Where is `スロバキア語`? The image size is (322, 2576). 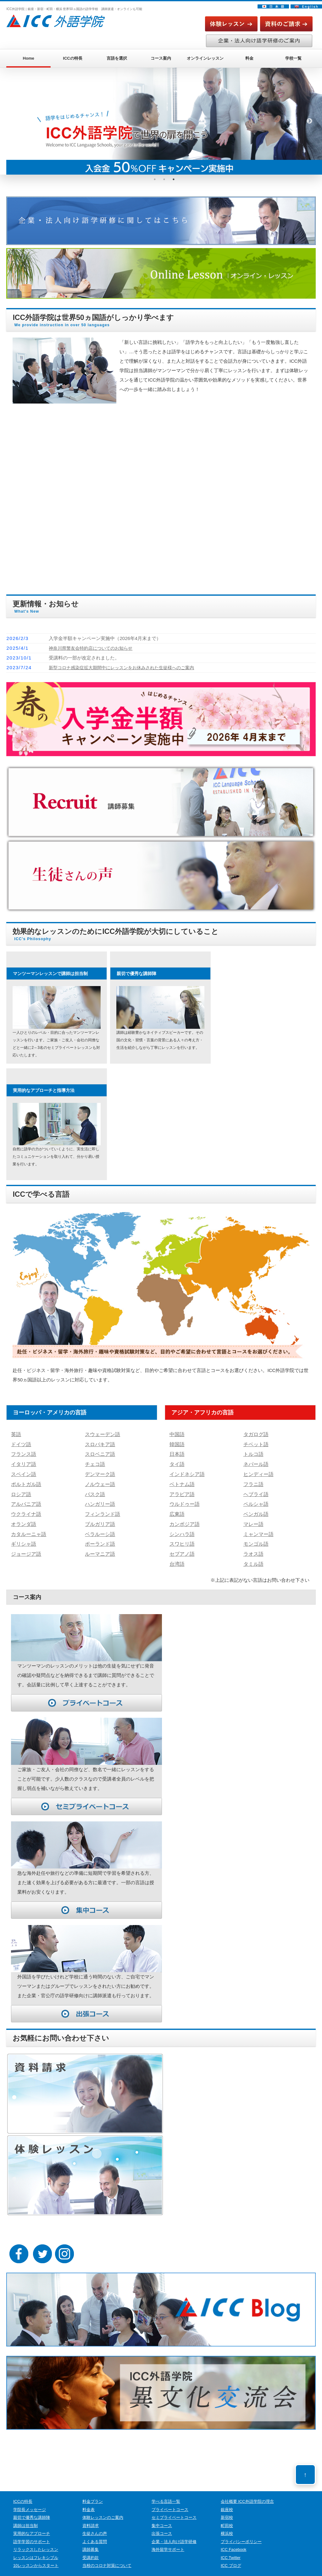 スロバキア語 is located at coordinates (99, 1443).